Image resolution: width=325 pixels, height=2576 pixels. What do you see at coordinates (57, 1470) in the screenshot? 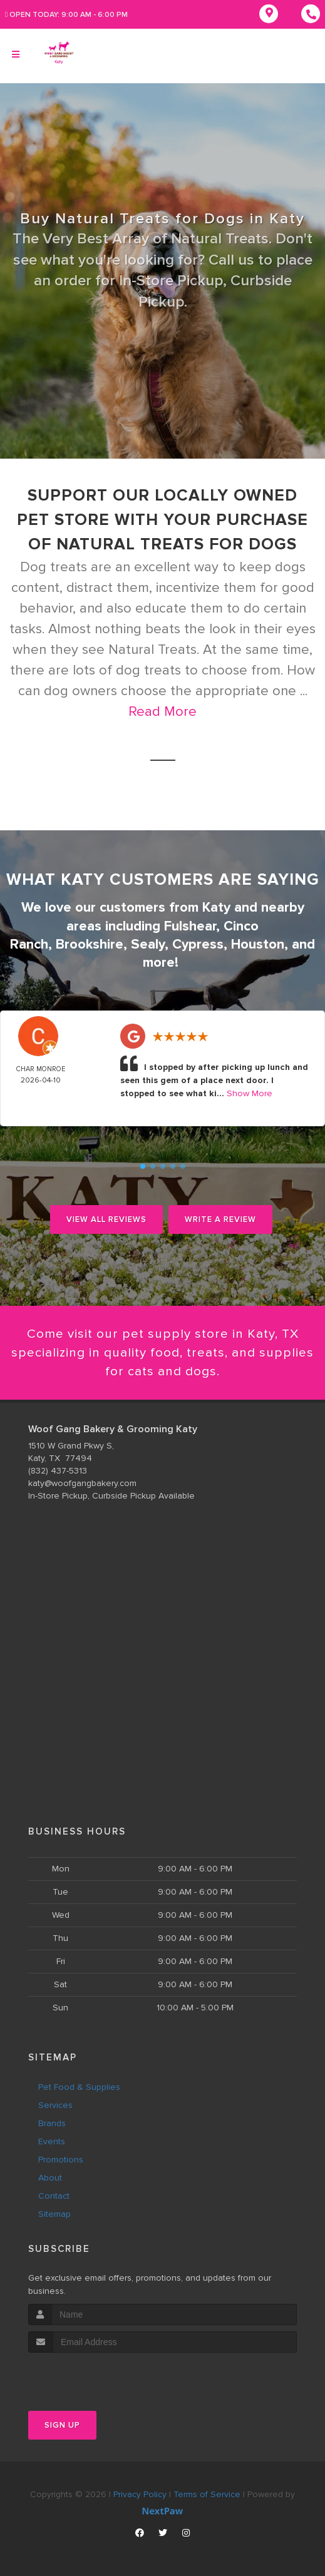
I see `(832) 437-5313` at bounding box center [57, 1470].